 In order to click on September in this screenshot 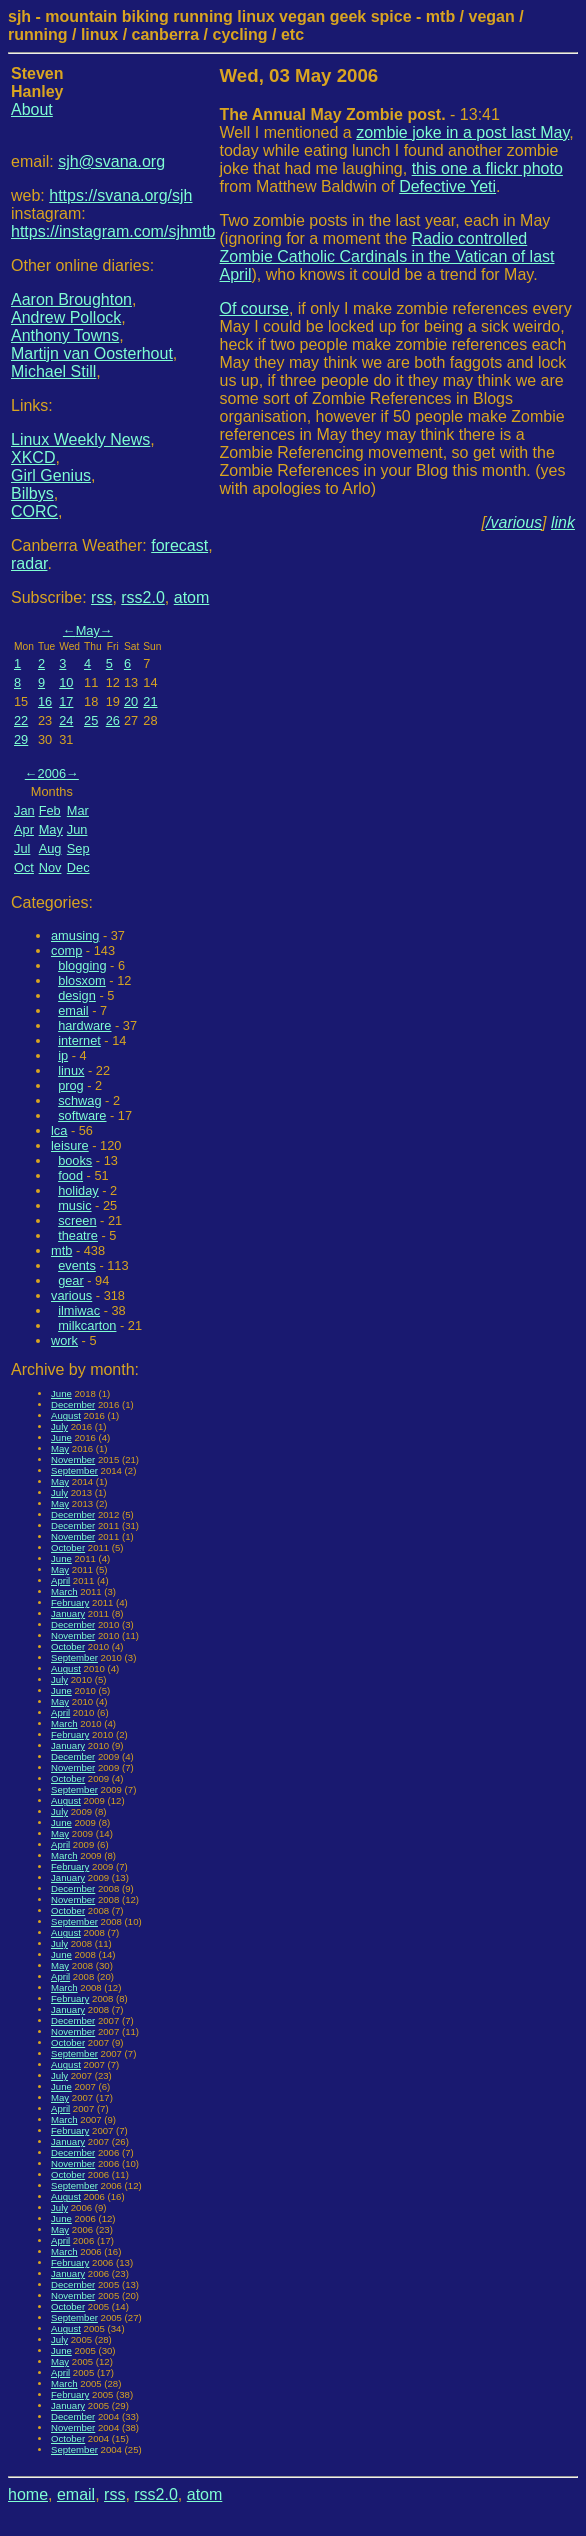, I will do `click(74, 1470)`.